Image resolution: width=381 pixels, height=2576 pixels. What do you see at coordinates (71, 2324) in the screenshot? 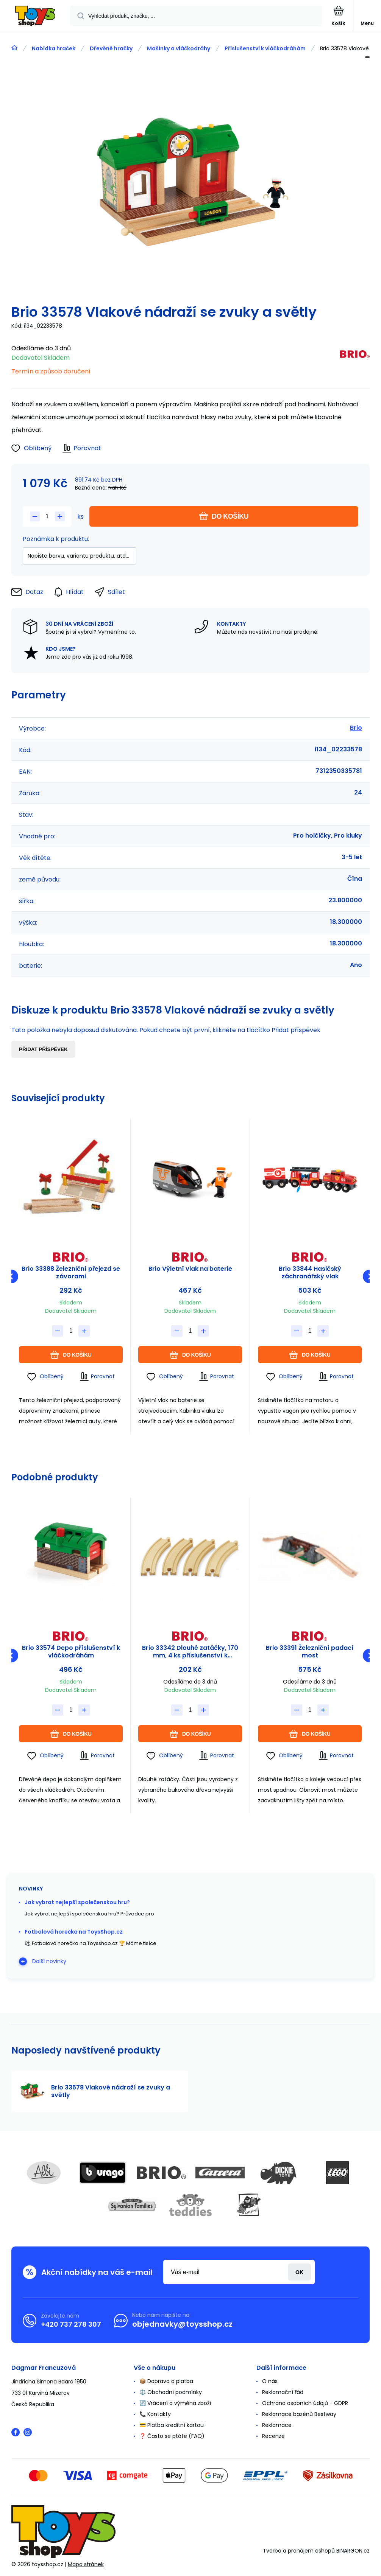
I see `+420 737 278 307` at bounding box center [71, 2324].